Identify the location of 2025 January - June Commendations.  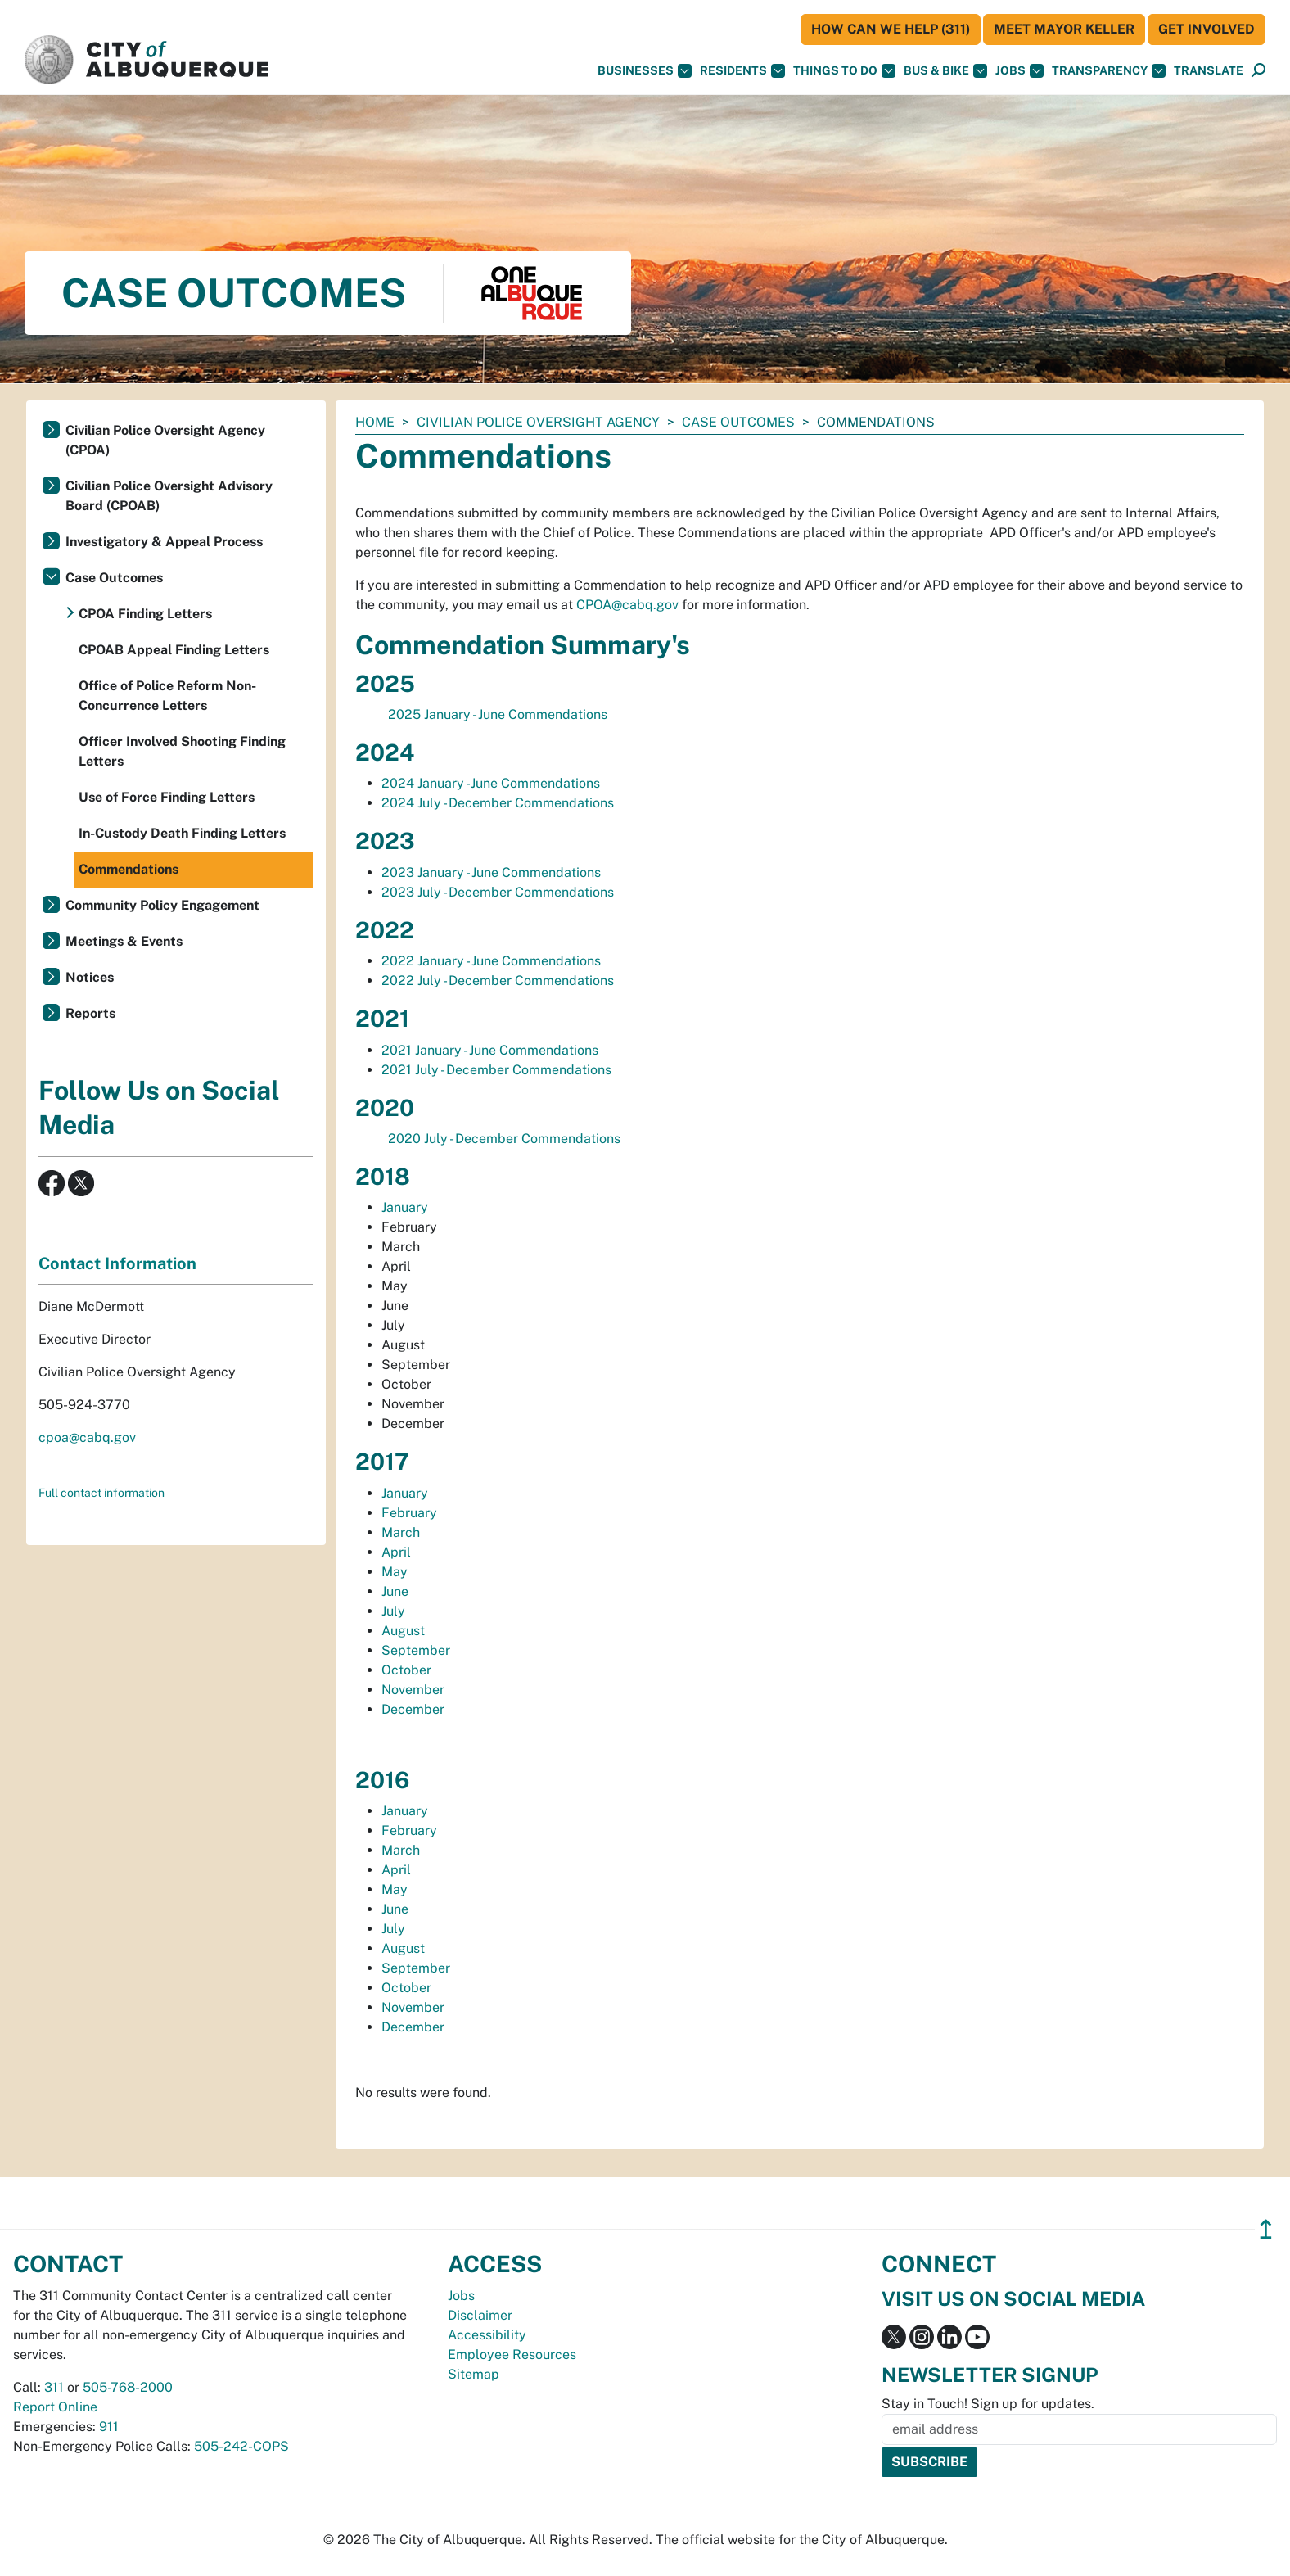
(497, 714).